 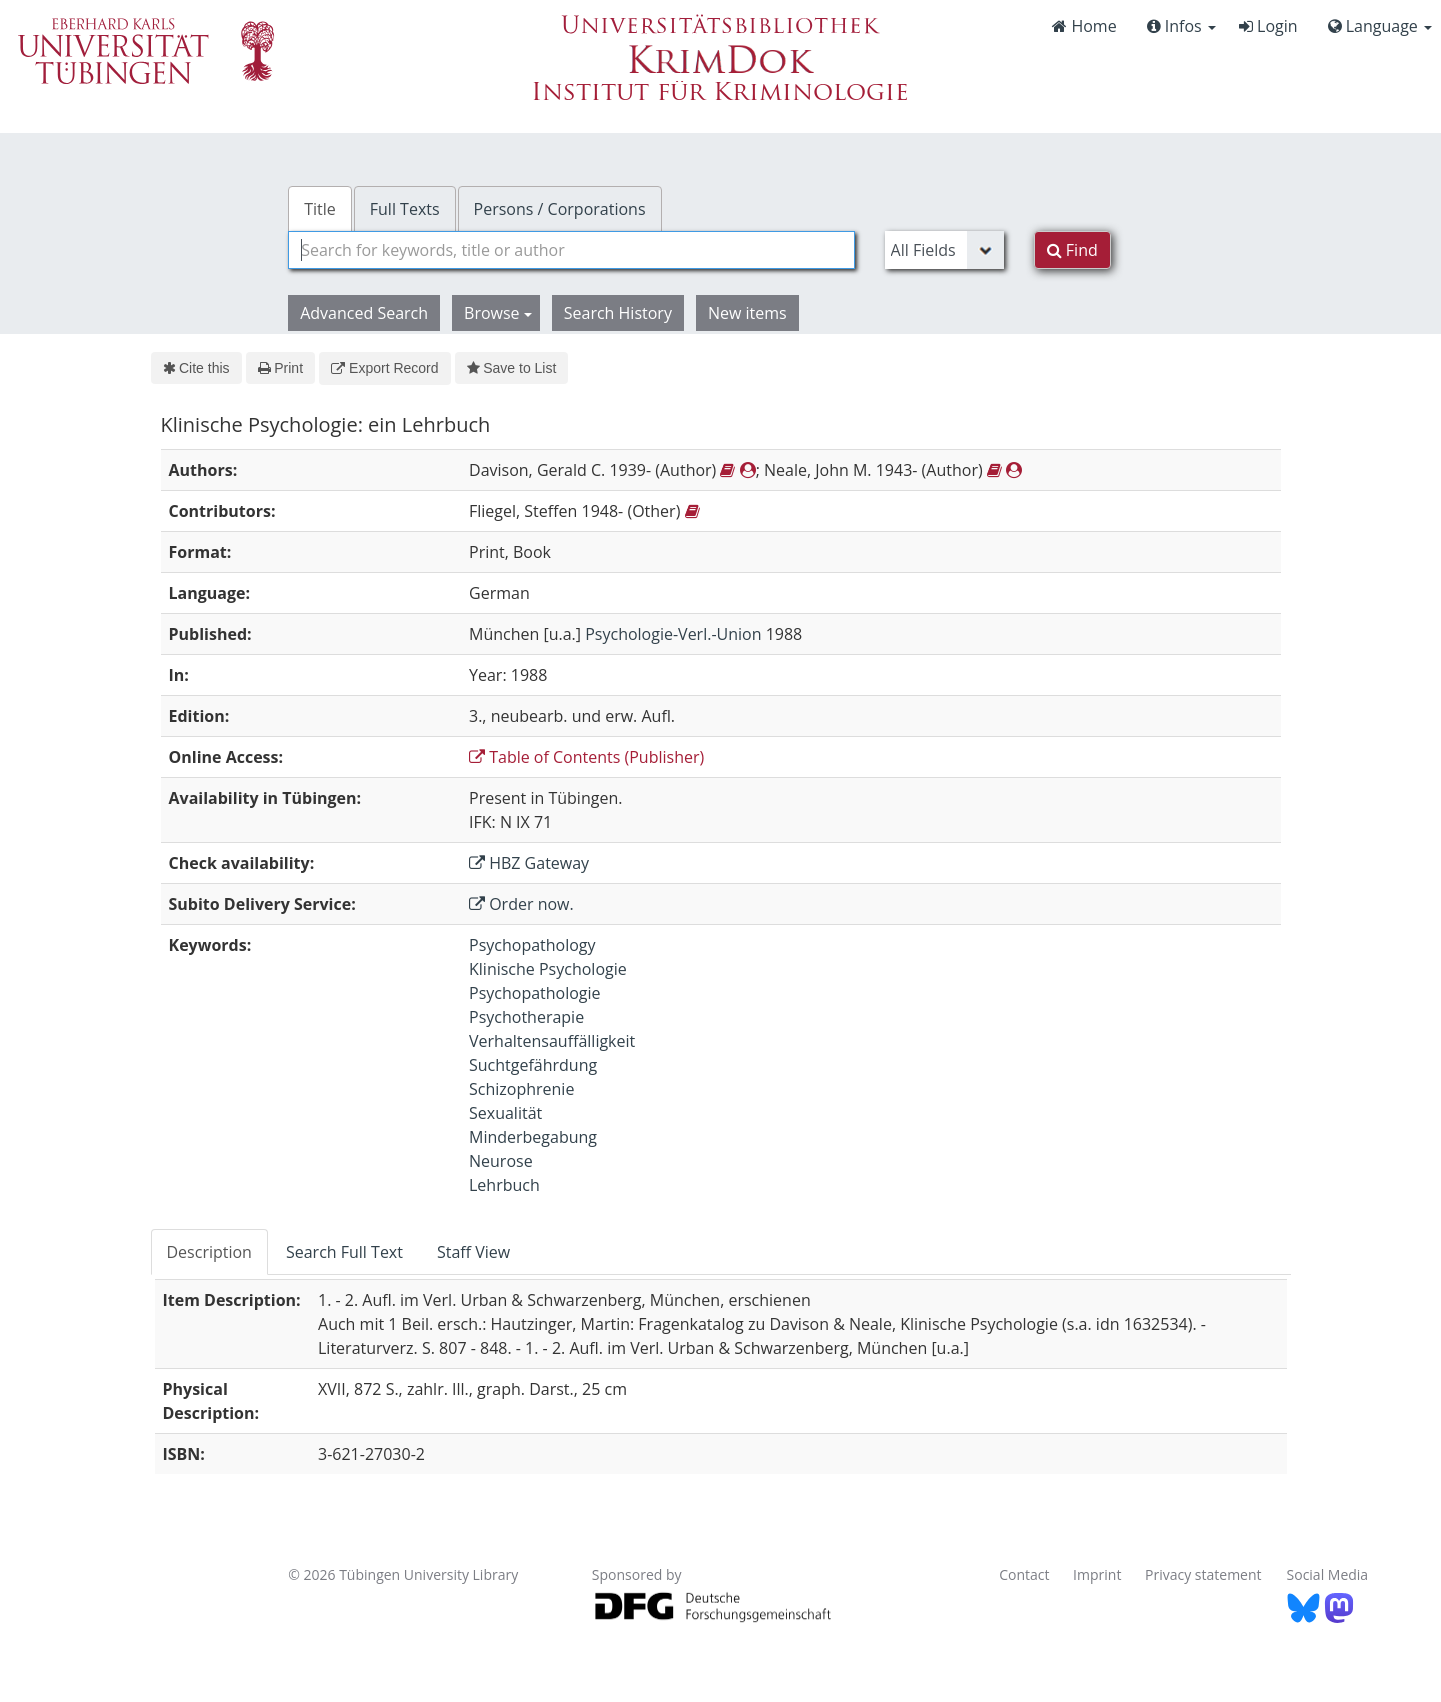 I want to click on Verhaltensauffälligkeit, so click(x=552, y=1041).